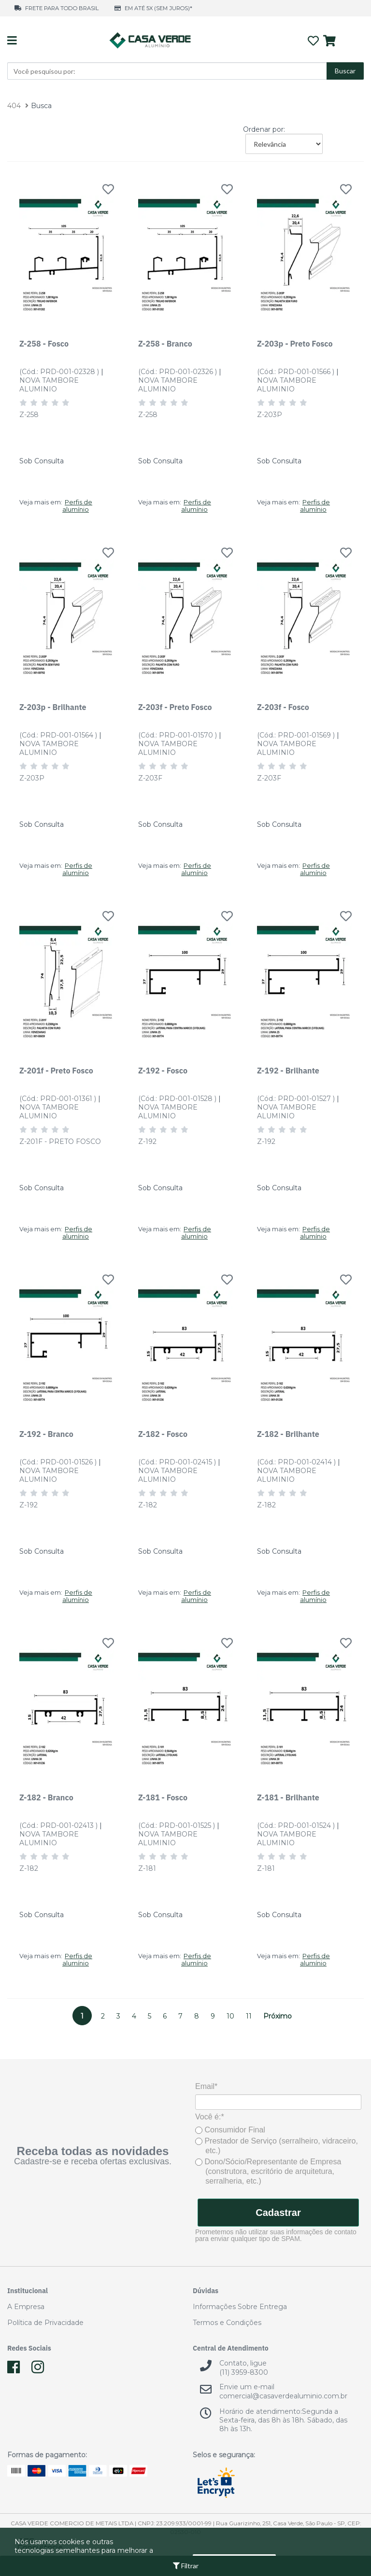 The width and height of the screenshot is (371, 2576). Describe the element at coordinates (288, 1797) in the screenshot. I see `Z-181 - Brilhante` at that location.